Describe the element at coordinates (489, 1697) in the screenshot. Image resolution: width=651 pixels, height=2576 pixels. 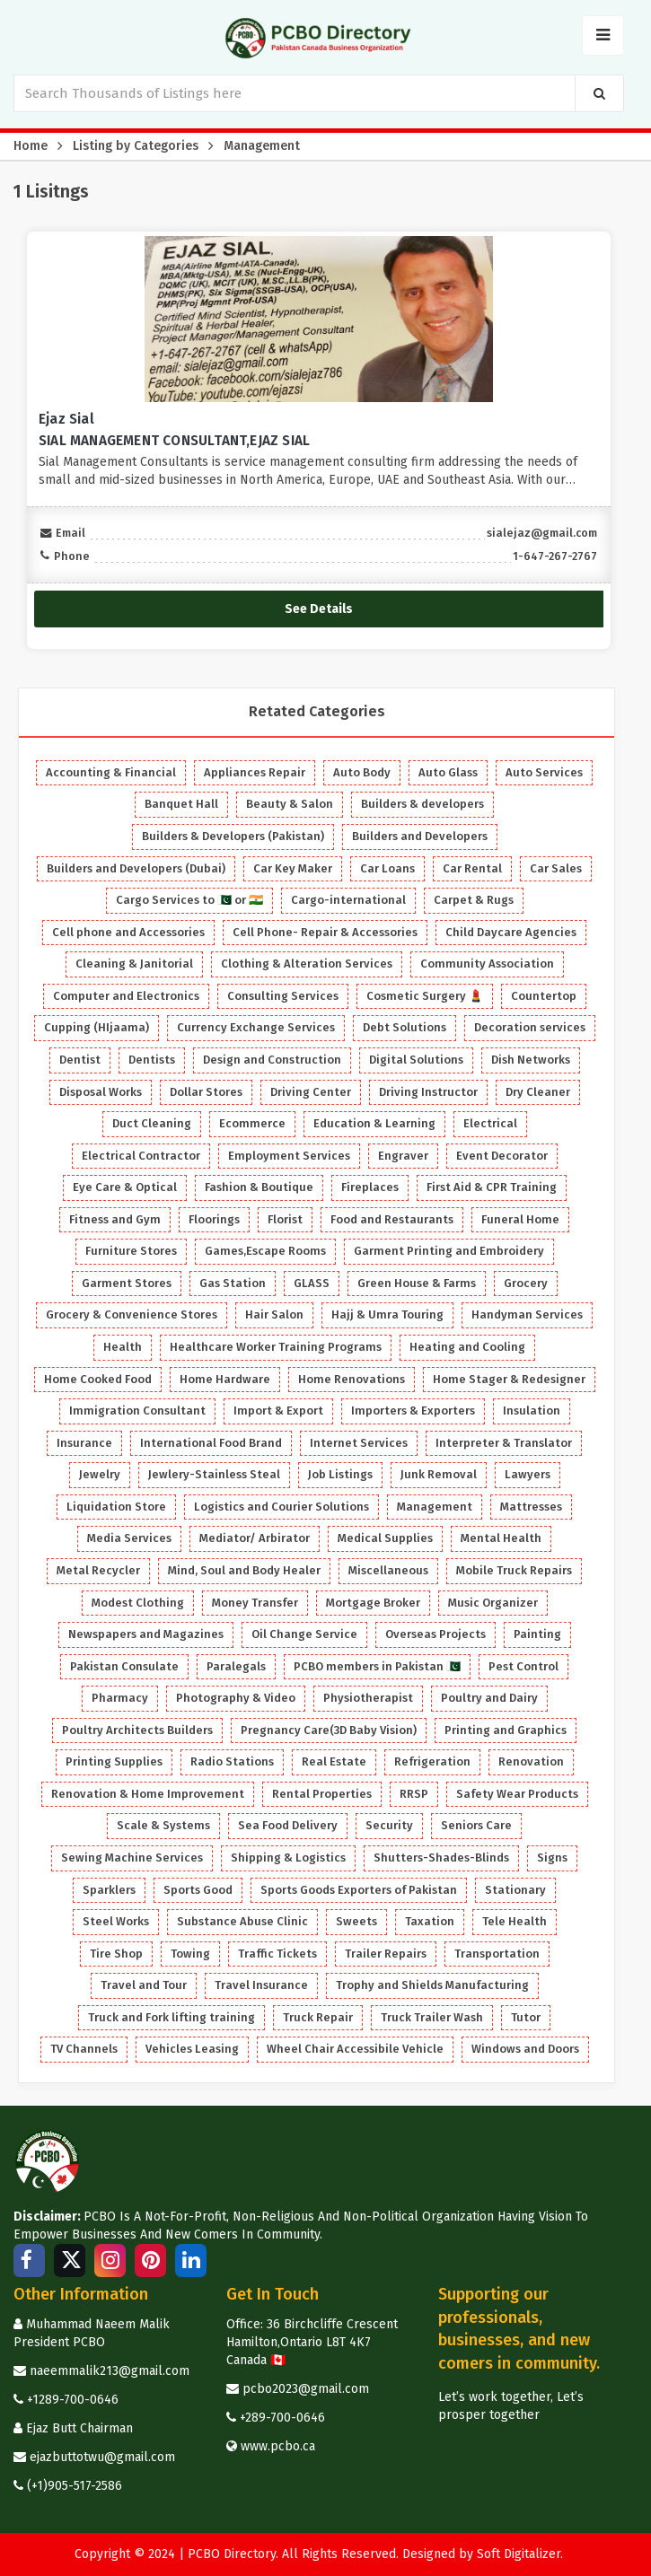
I see `Poultry and Dairy` at that location.